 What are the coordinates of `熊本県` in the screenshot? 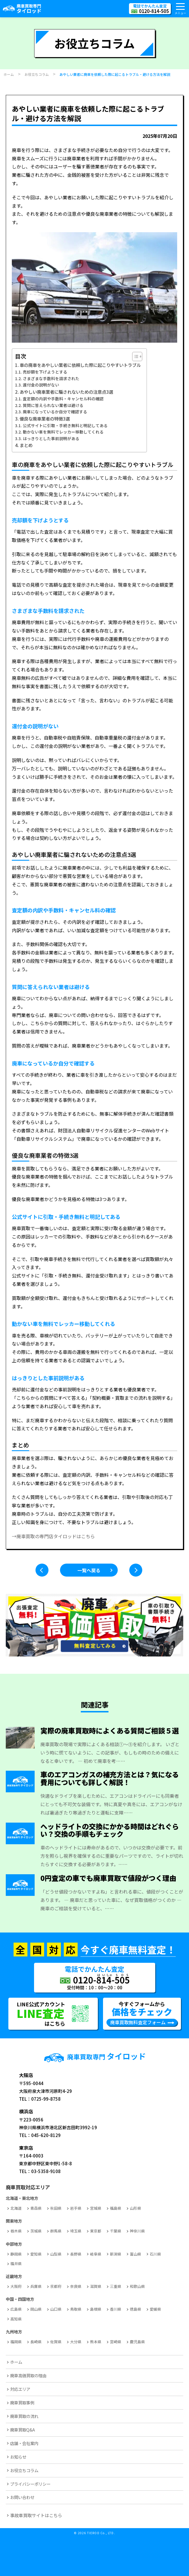 It's located at (95, 2341).